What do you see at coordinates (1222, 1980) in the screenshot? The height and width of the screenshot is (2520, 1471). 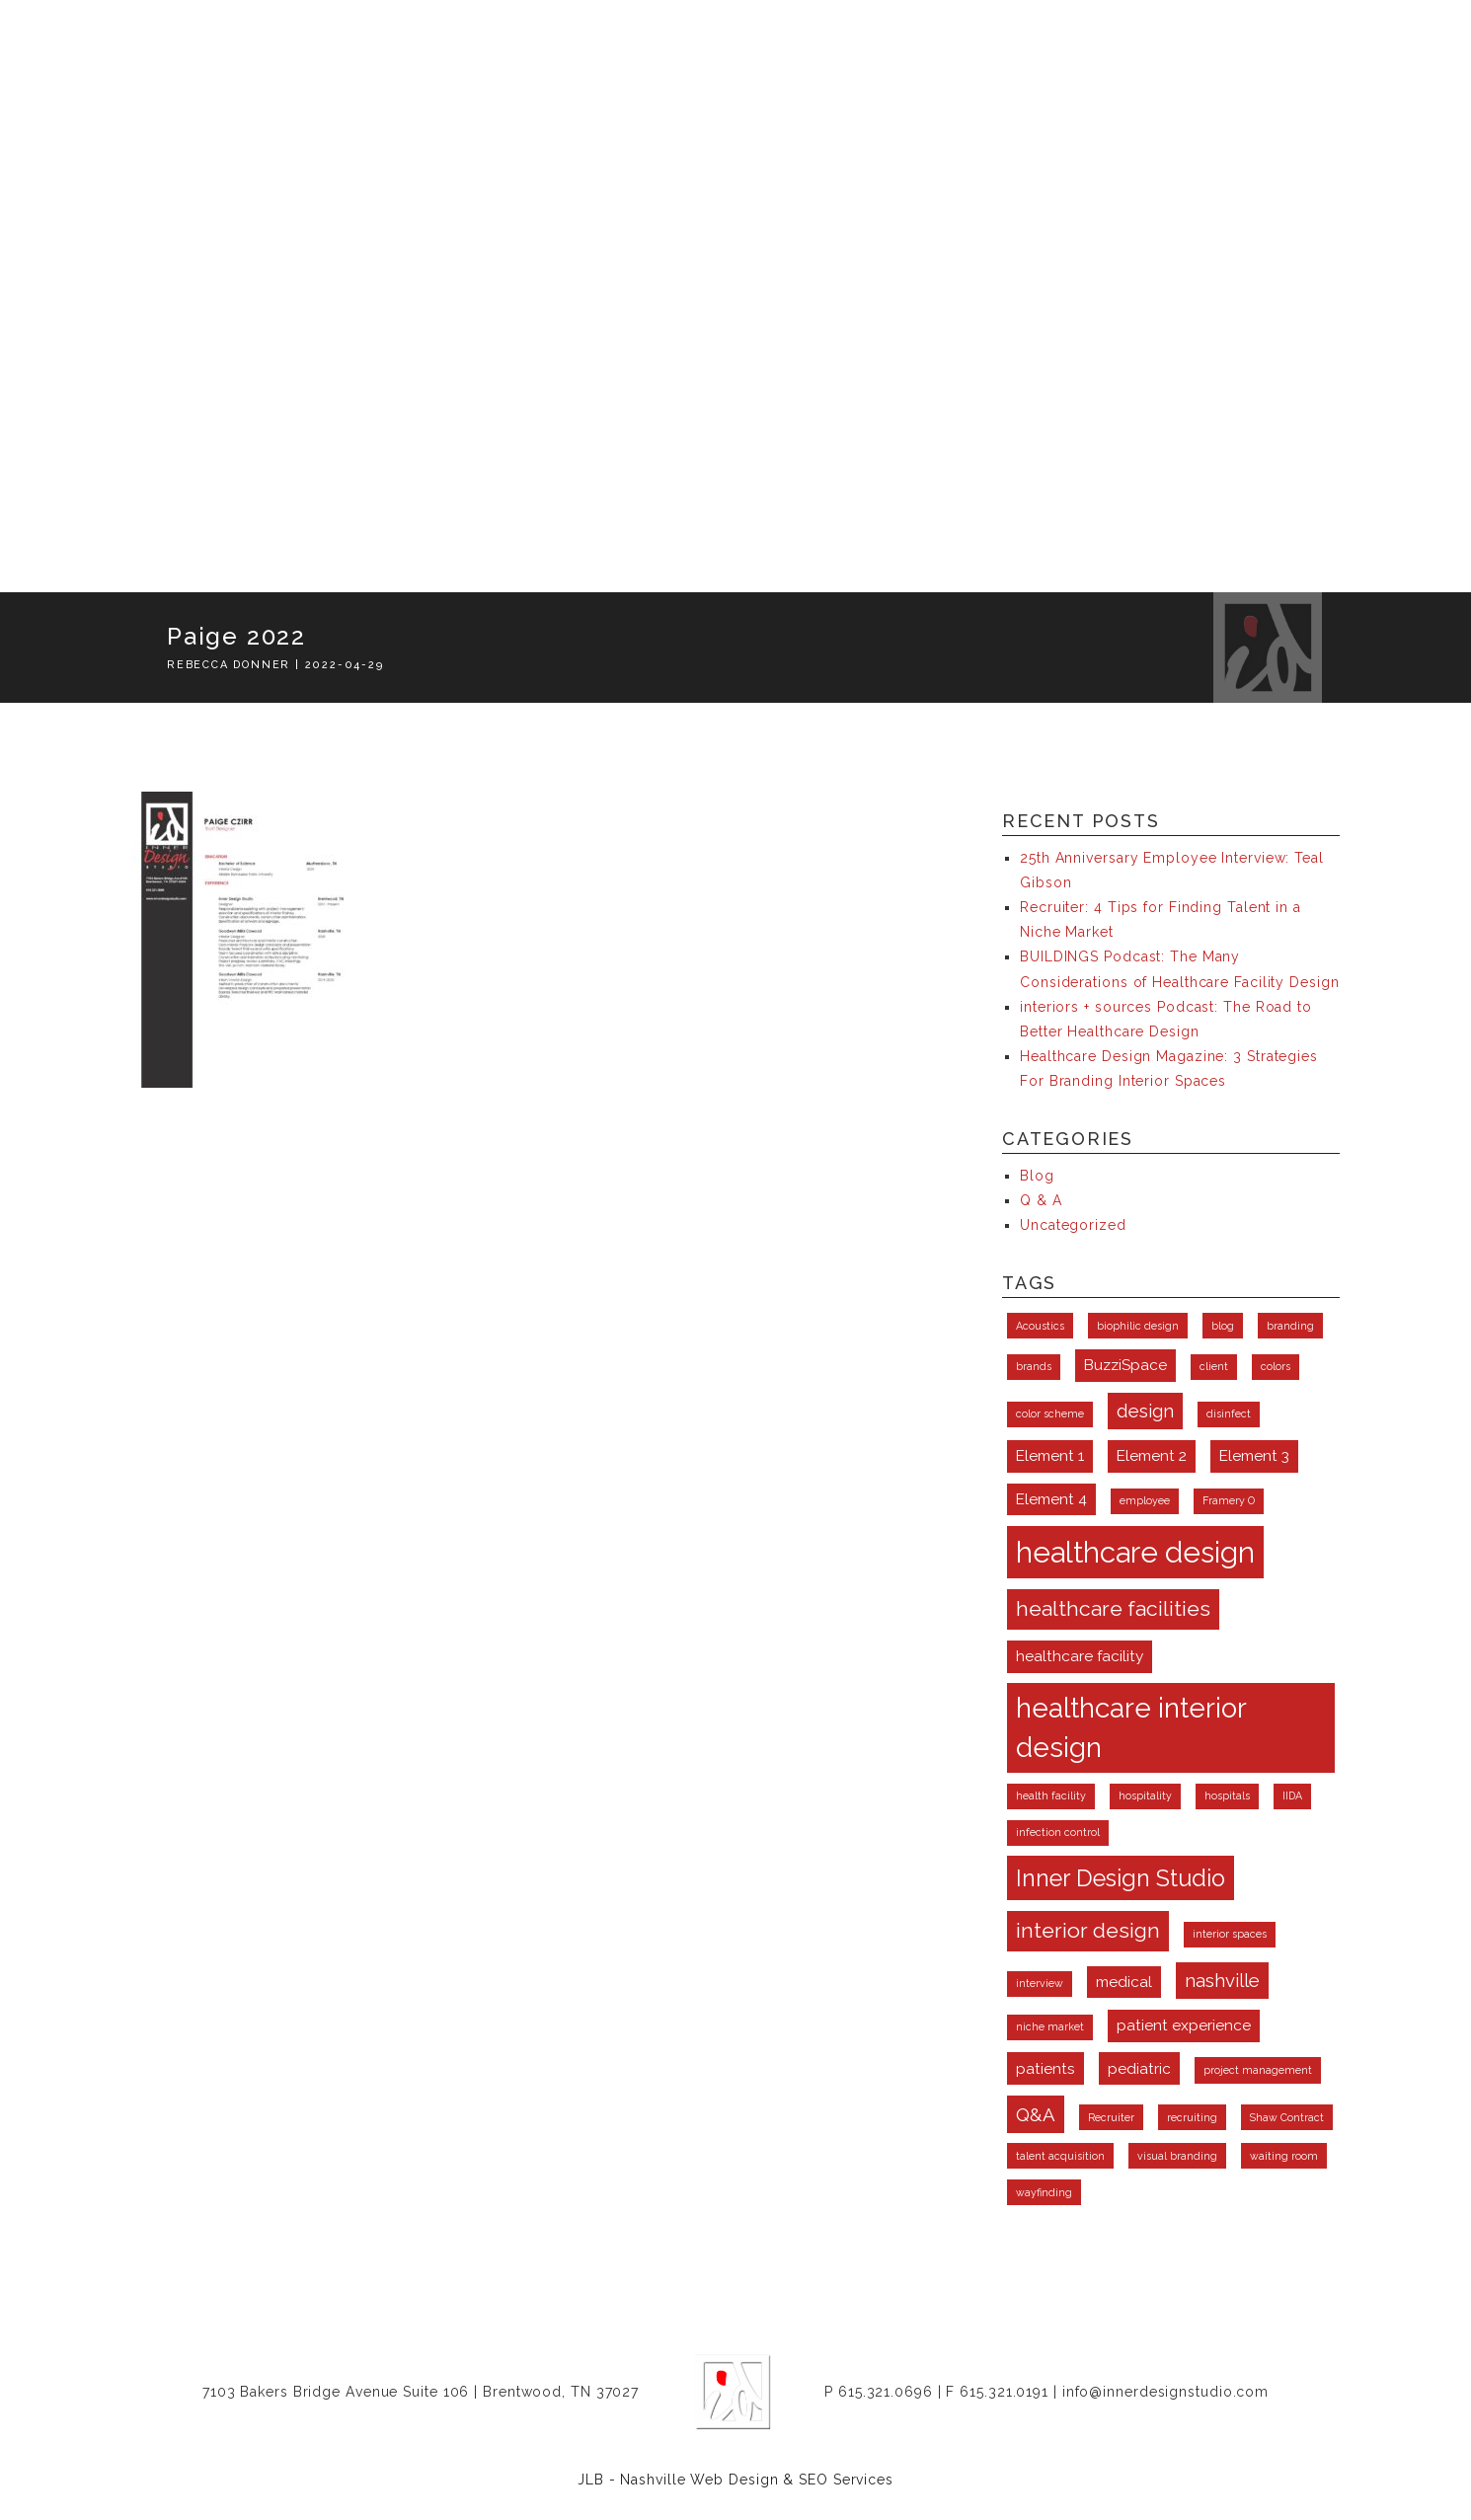 I see `nashville [nashville (3 items)]` at bounding box center [1222, 1980].